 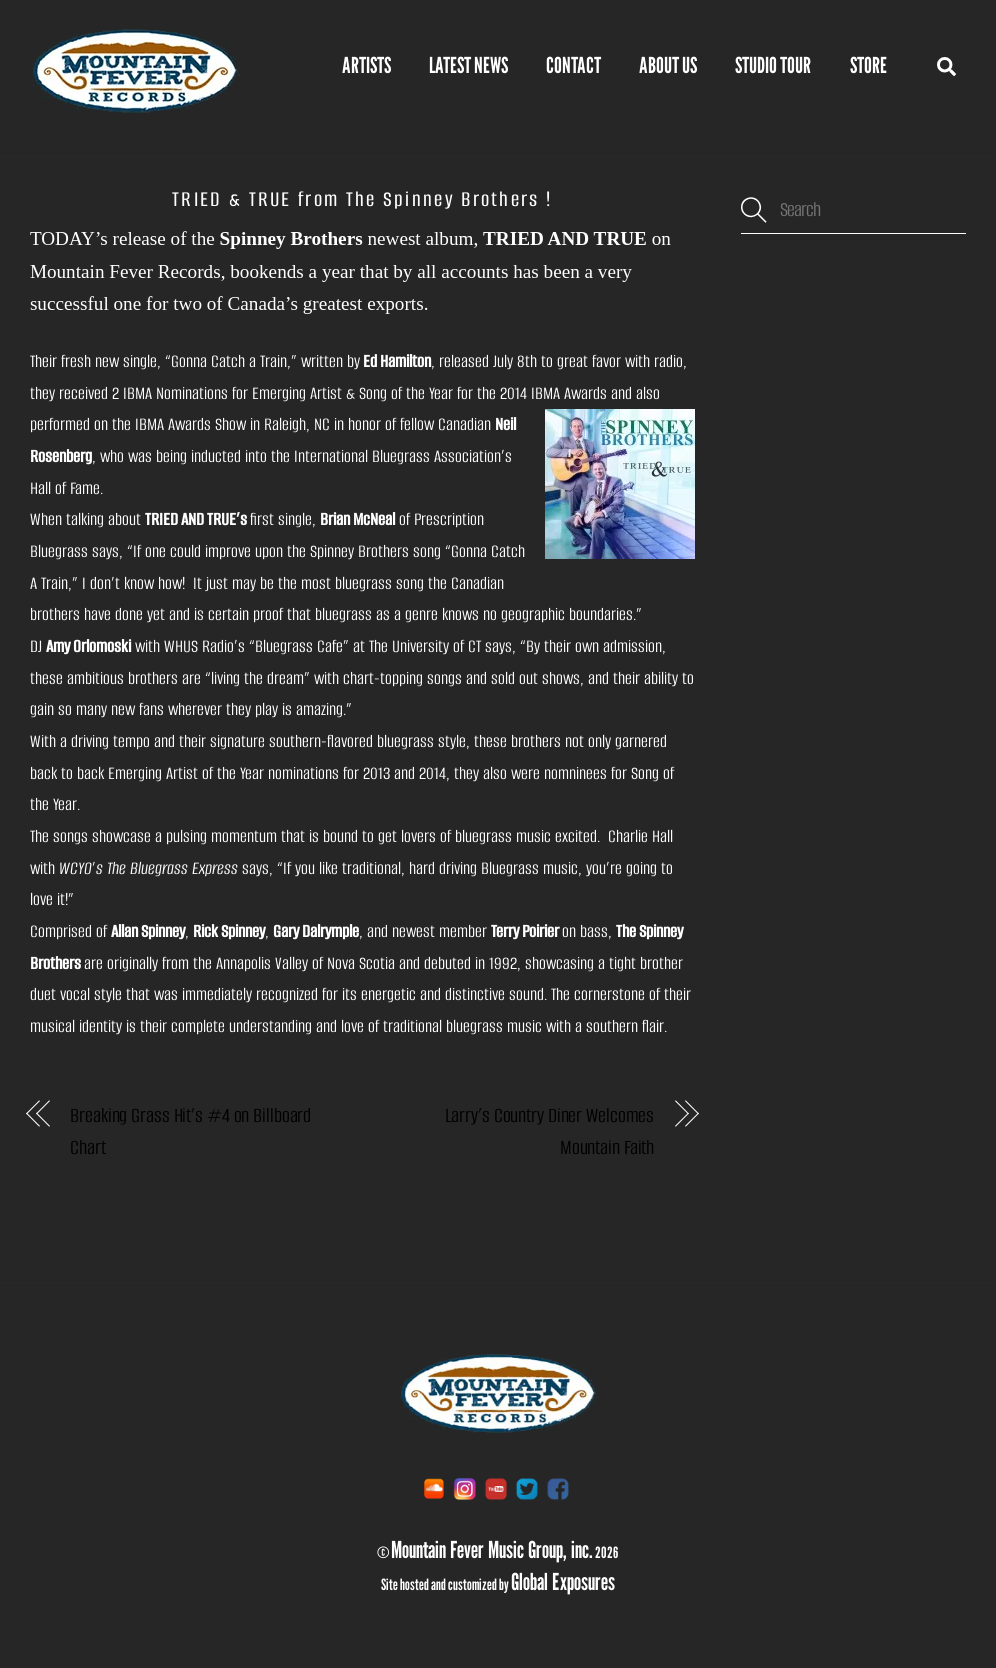 I want to click on Larry’s Country Diner Welcomes Mountain Faith, so click(x=550, y=1131).